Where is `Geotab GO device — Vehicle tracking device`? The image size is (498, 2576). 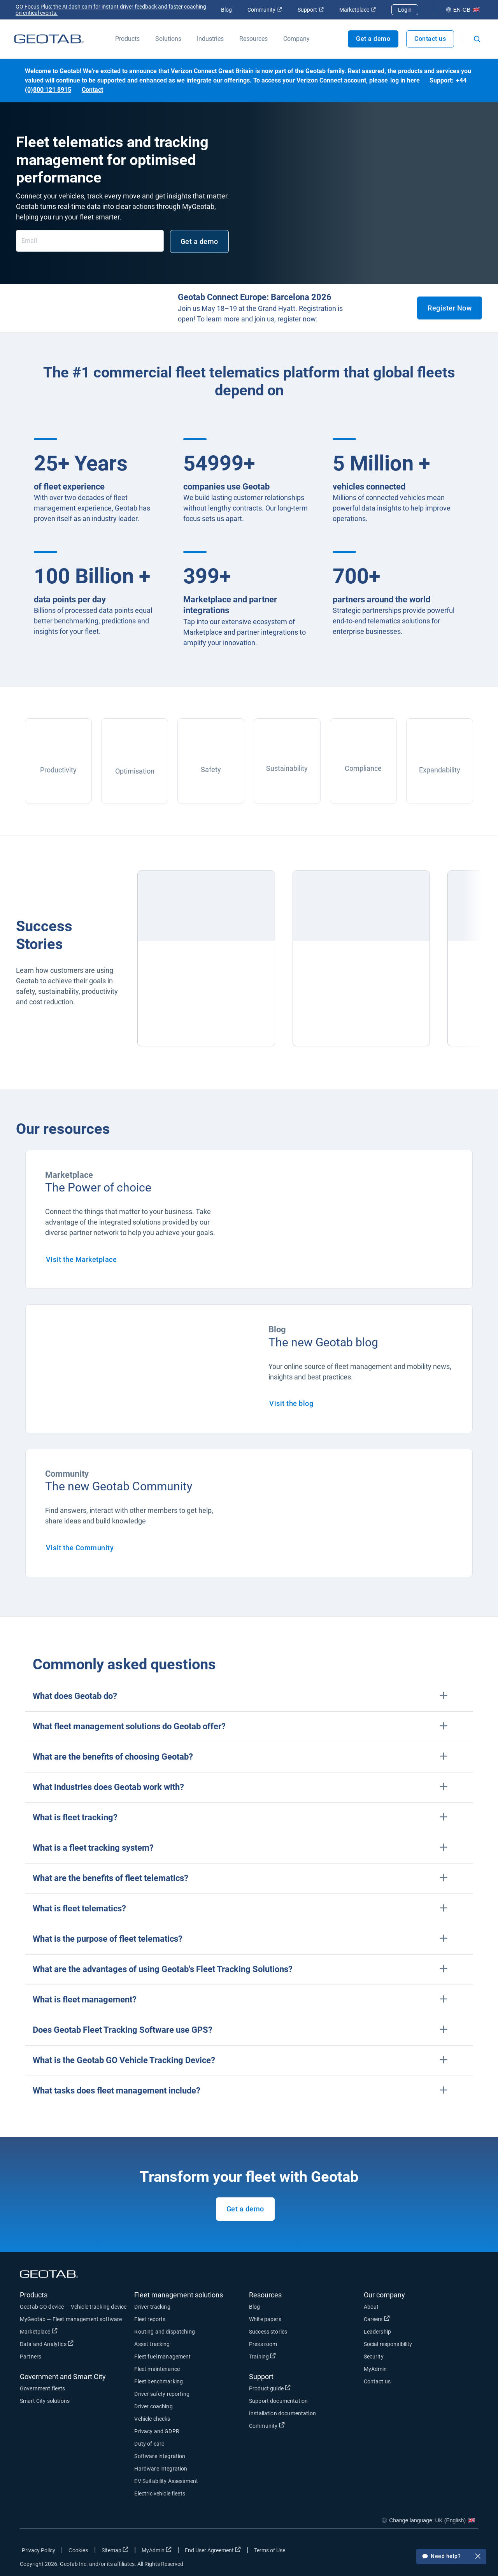
Geotab GO device — Vehicle tracking device is located at coordinates (73, 2307).